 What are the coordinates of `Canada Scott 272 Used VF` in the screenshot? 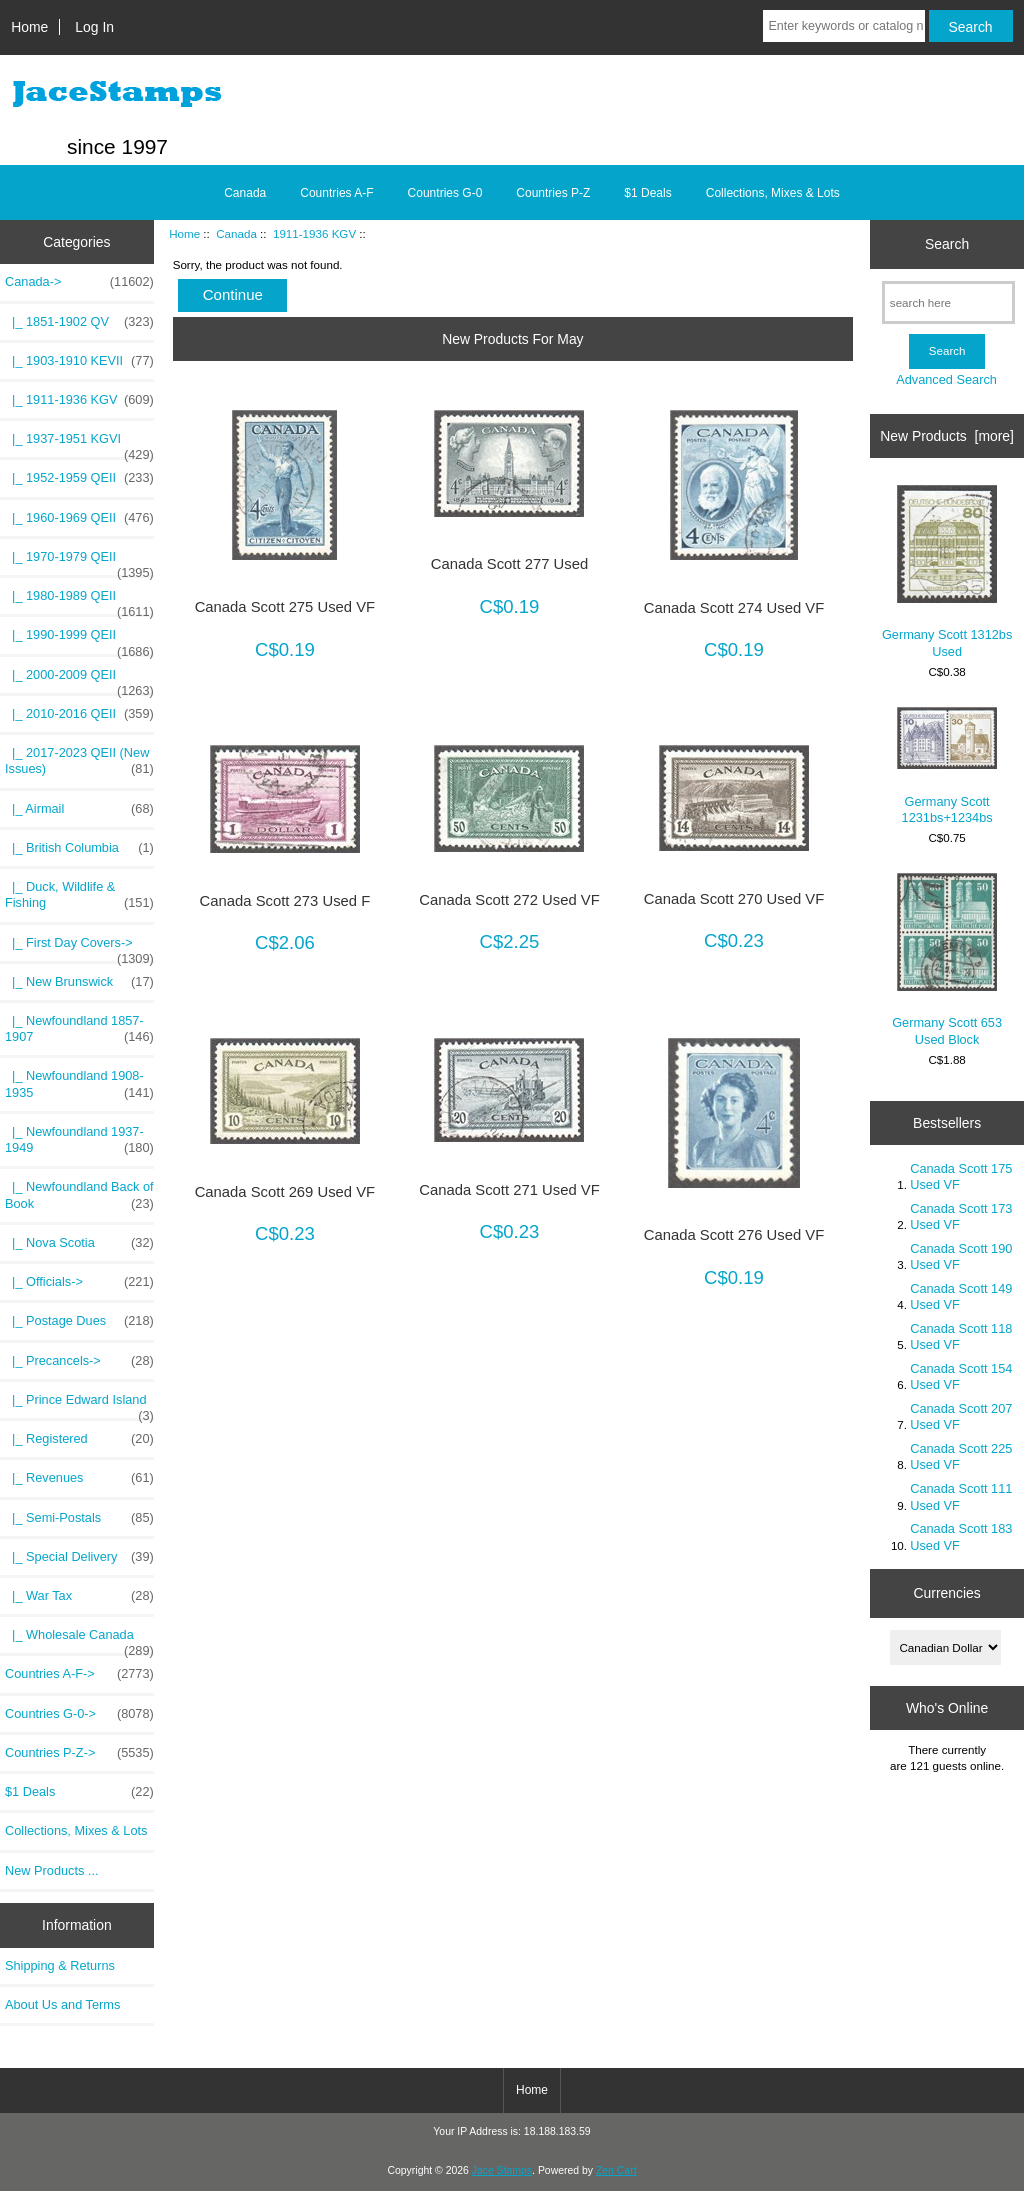 It's located at (509, 900).